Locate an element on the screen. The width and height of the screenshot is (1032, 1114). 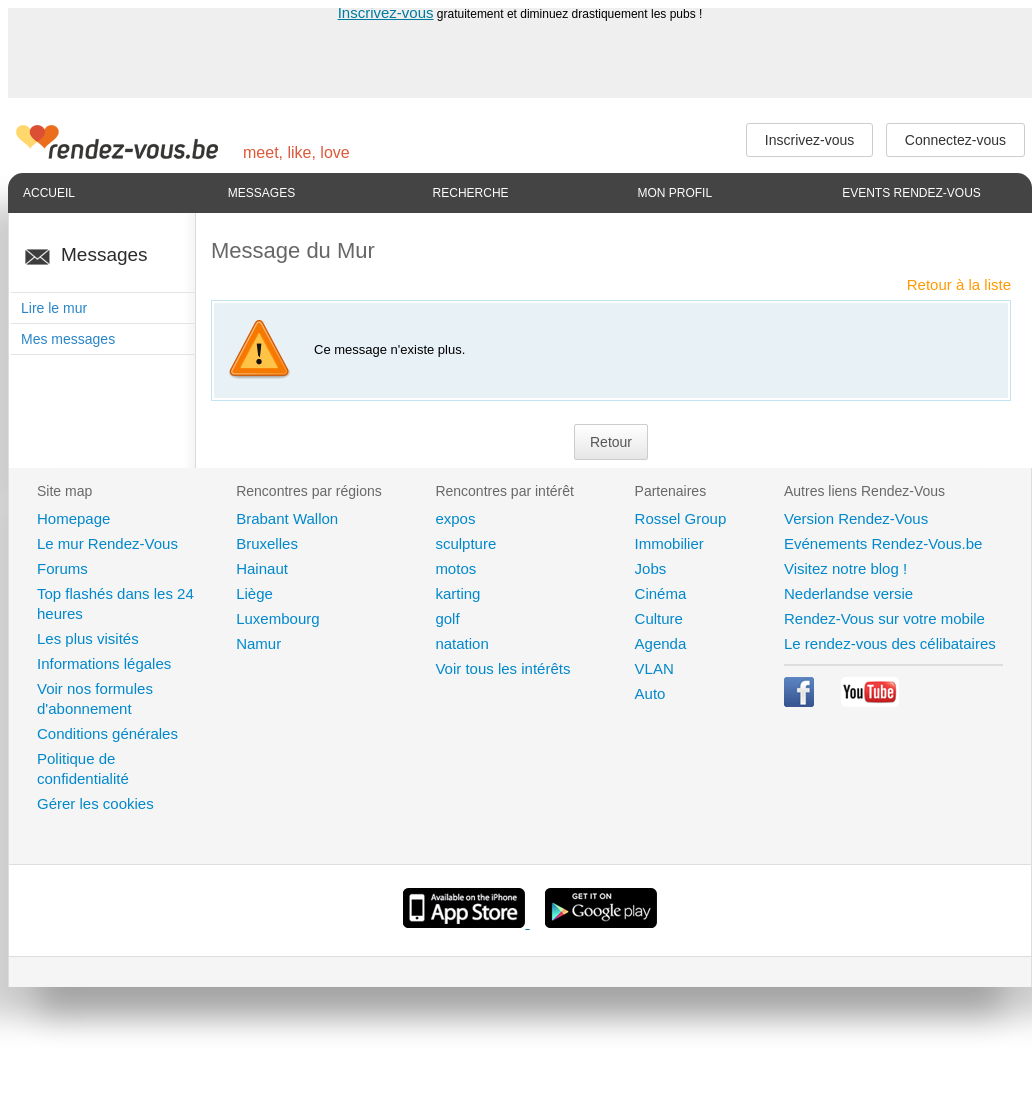
Retour à la liste is located at coordinates (959, 284).